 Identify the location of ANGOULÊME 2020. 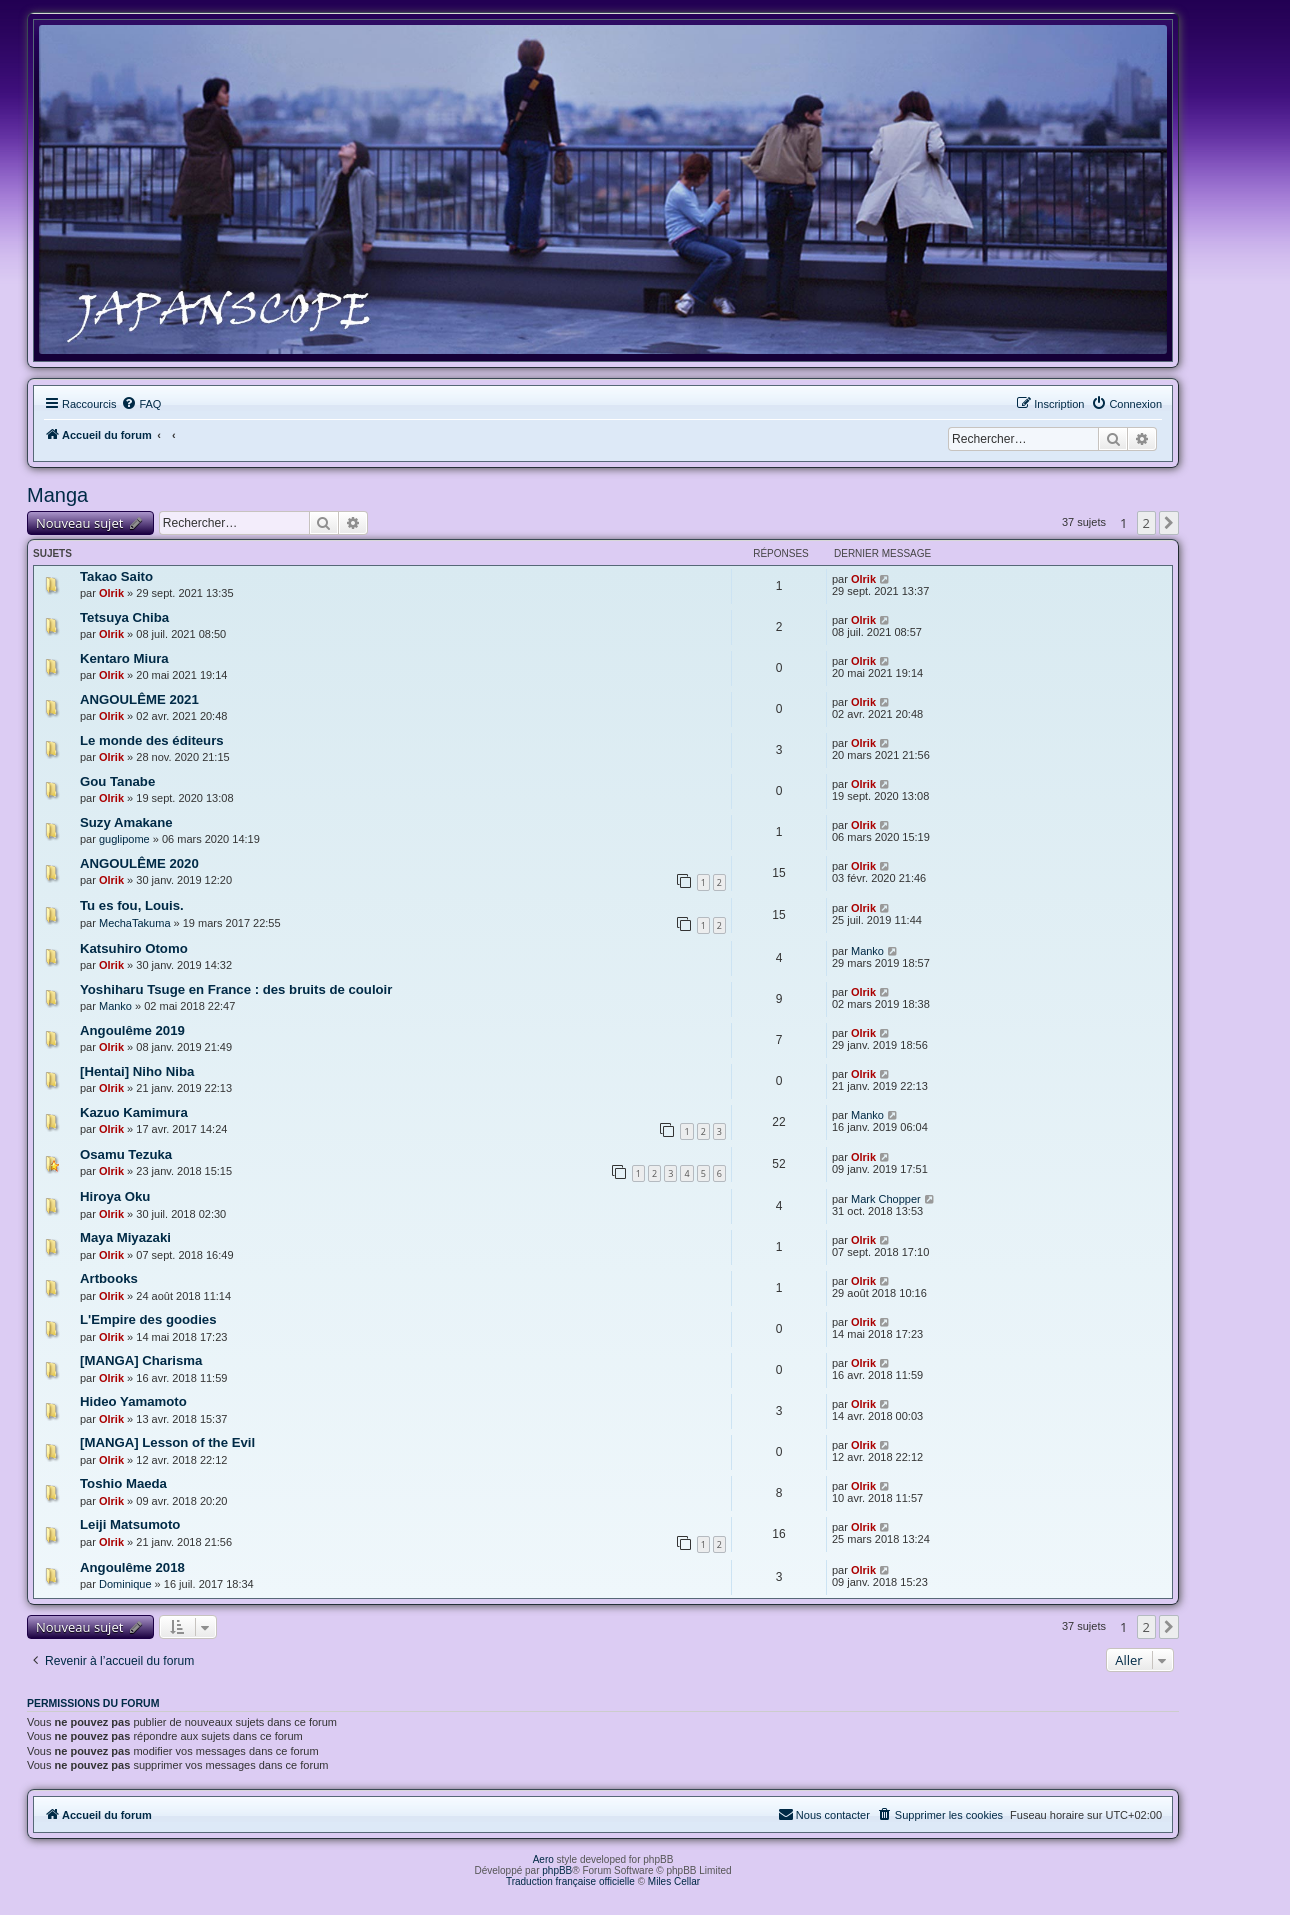
(139, 863).